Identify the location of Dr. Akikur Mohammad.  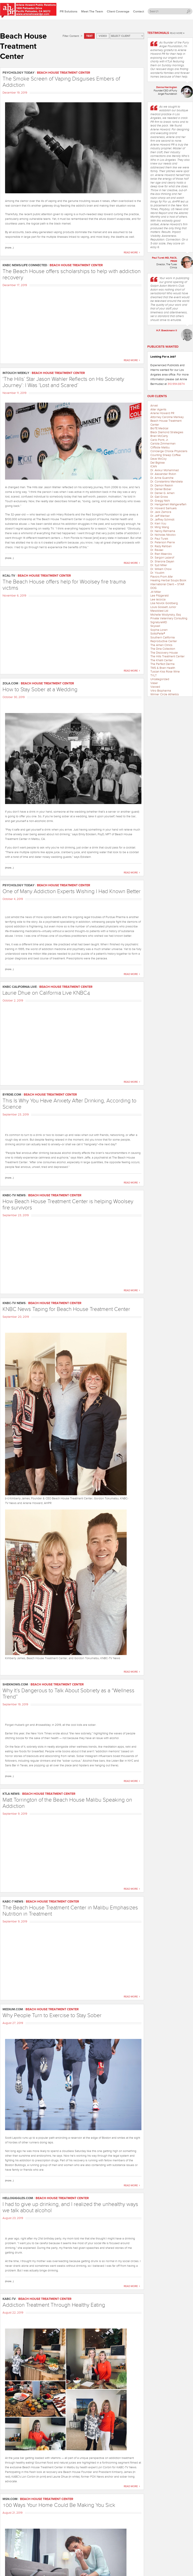
(164, 470).